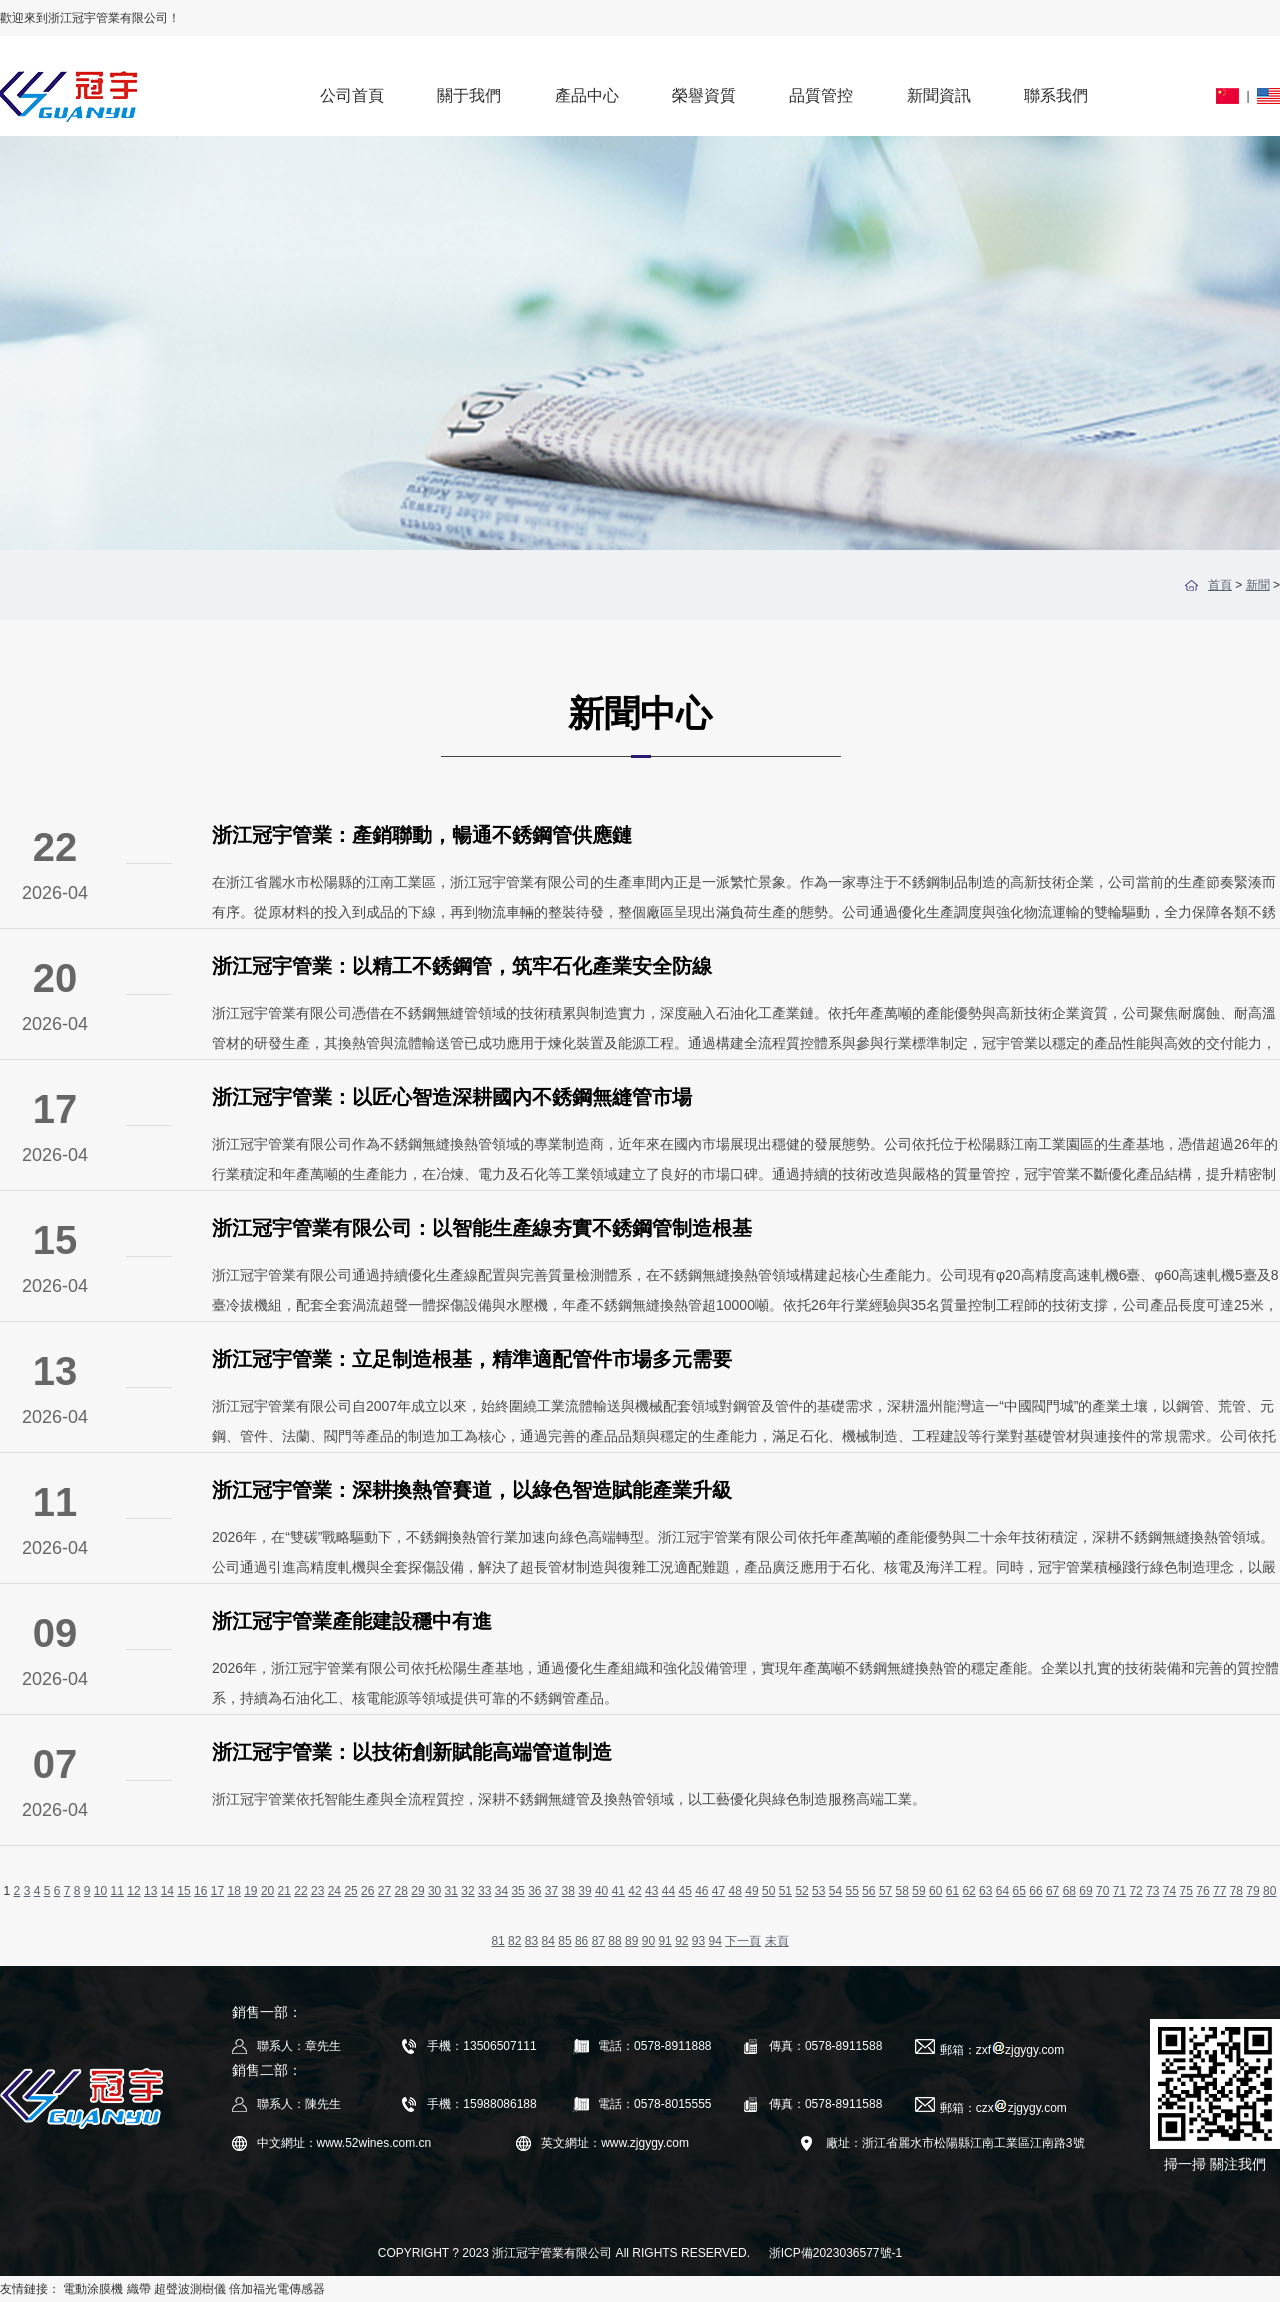  Describe the element at coordinates (117, 1891) in the screenshot. I see `11` at that location.